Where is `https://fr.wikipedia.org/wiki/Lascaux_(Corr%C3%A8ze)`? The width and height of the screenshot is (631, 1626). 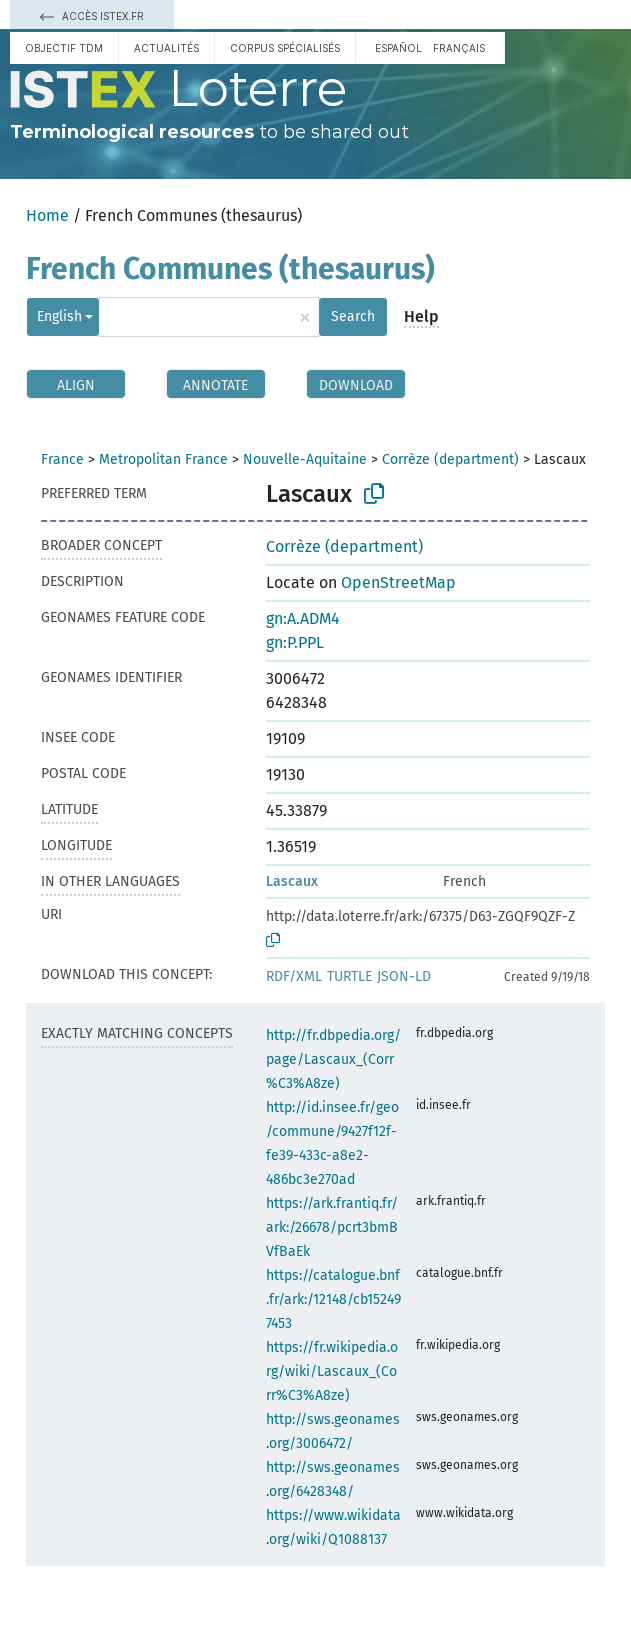
https://fr.wikipedia.org/wiki/Lascaux_(Corr%C3%A8ze) is located at coordinates (332, 1371).